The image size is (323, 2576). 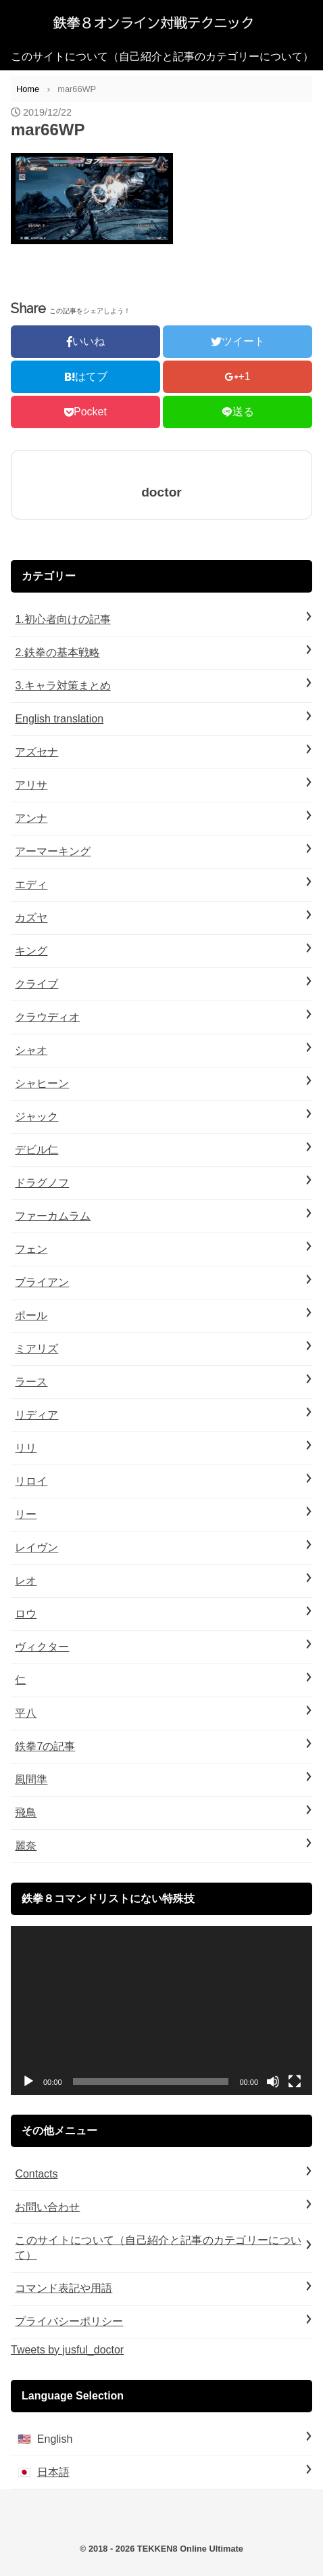 I want to click on Contacts, so click(x=36, y=2174).